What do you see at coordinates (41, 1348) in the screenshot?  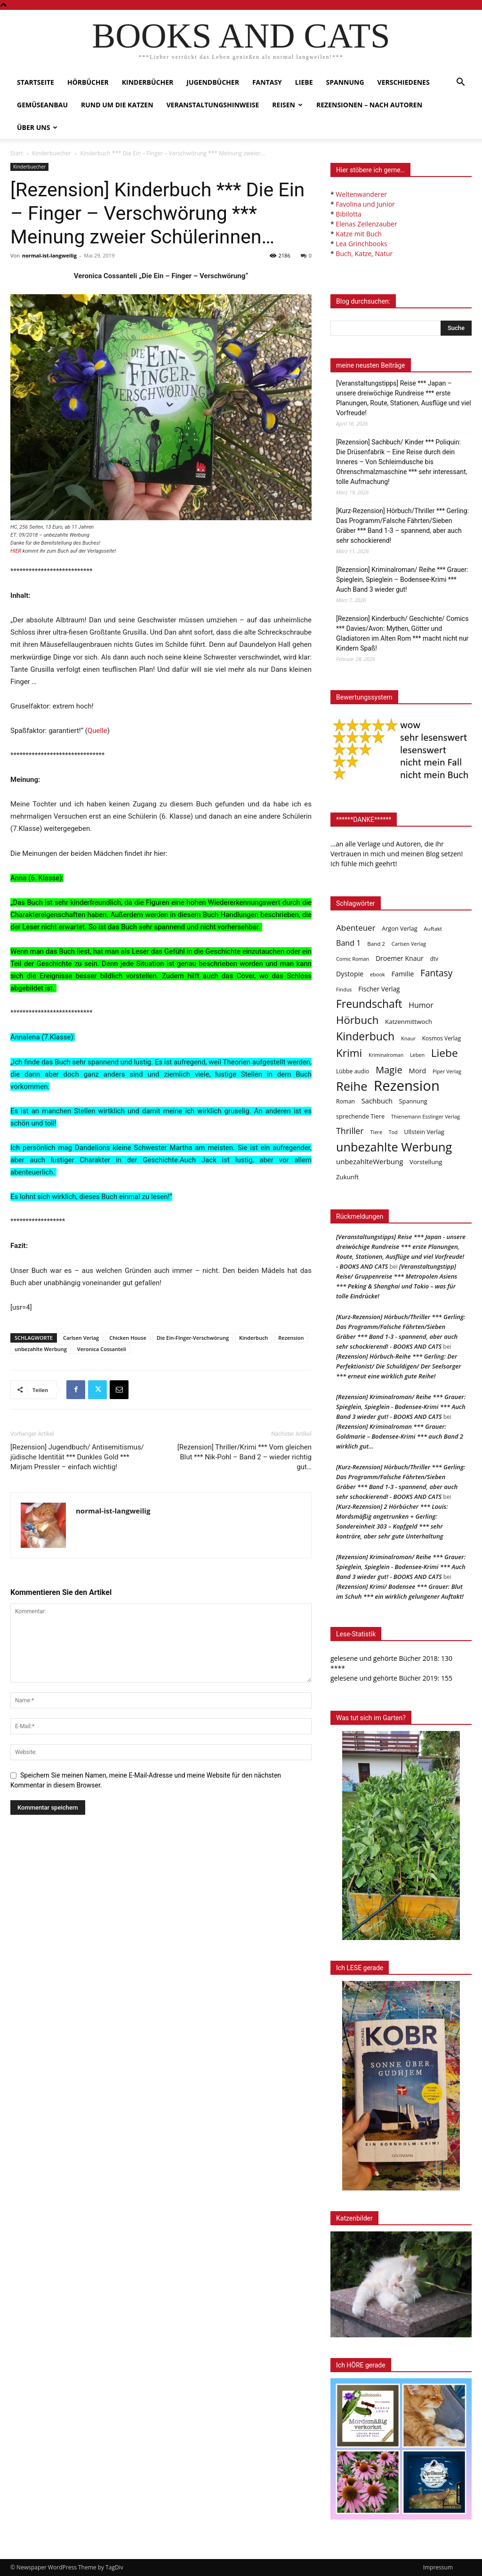 I see `unbezahlte Werbung` at bounding box center [41, 1348].